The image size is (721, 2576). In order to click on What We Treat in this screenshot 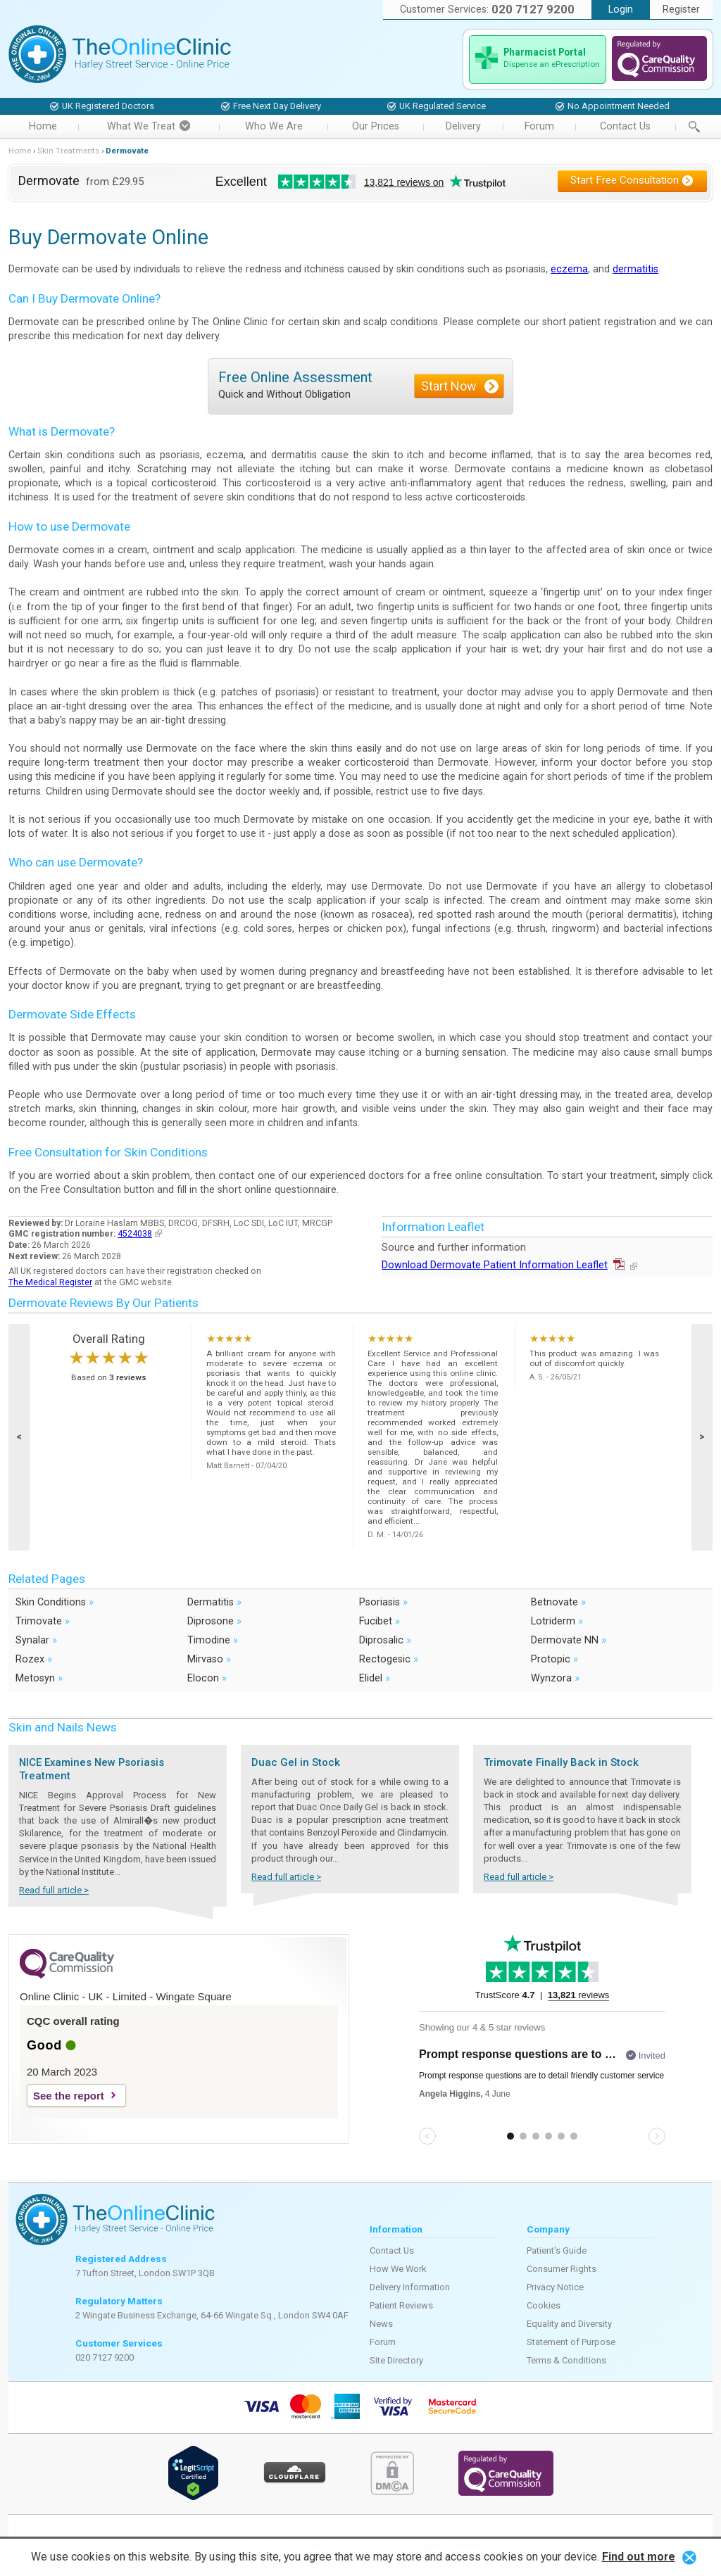, I will do `click(148, 126)`.